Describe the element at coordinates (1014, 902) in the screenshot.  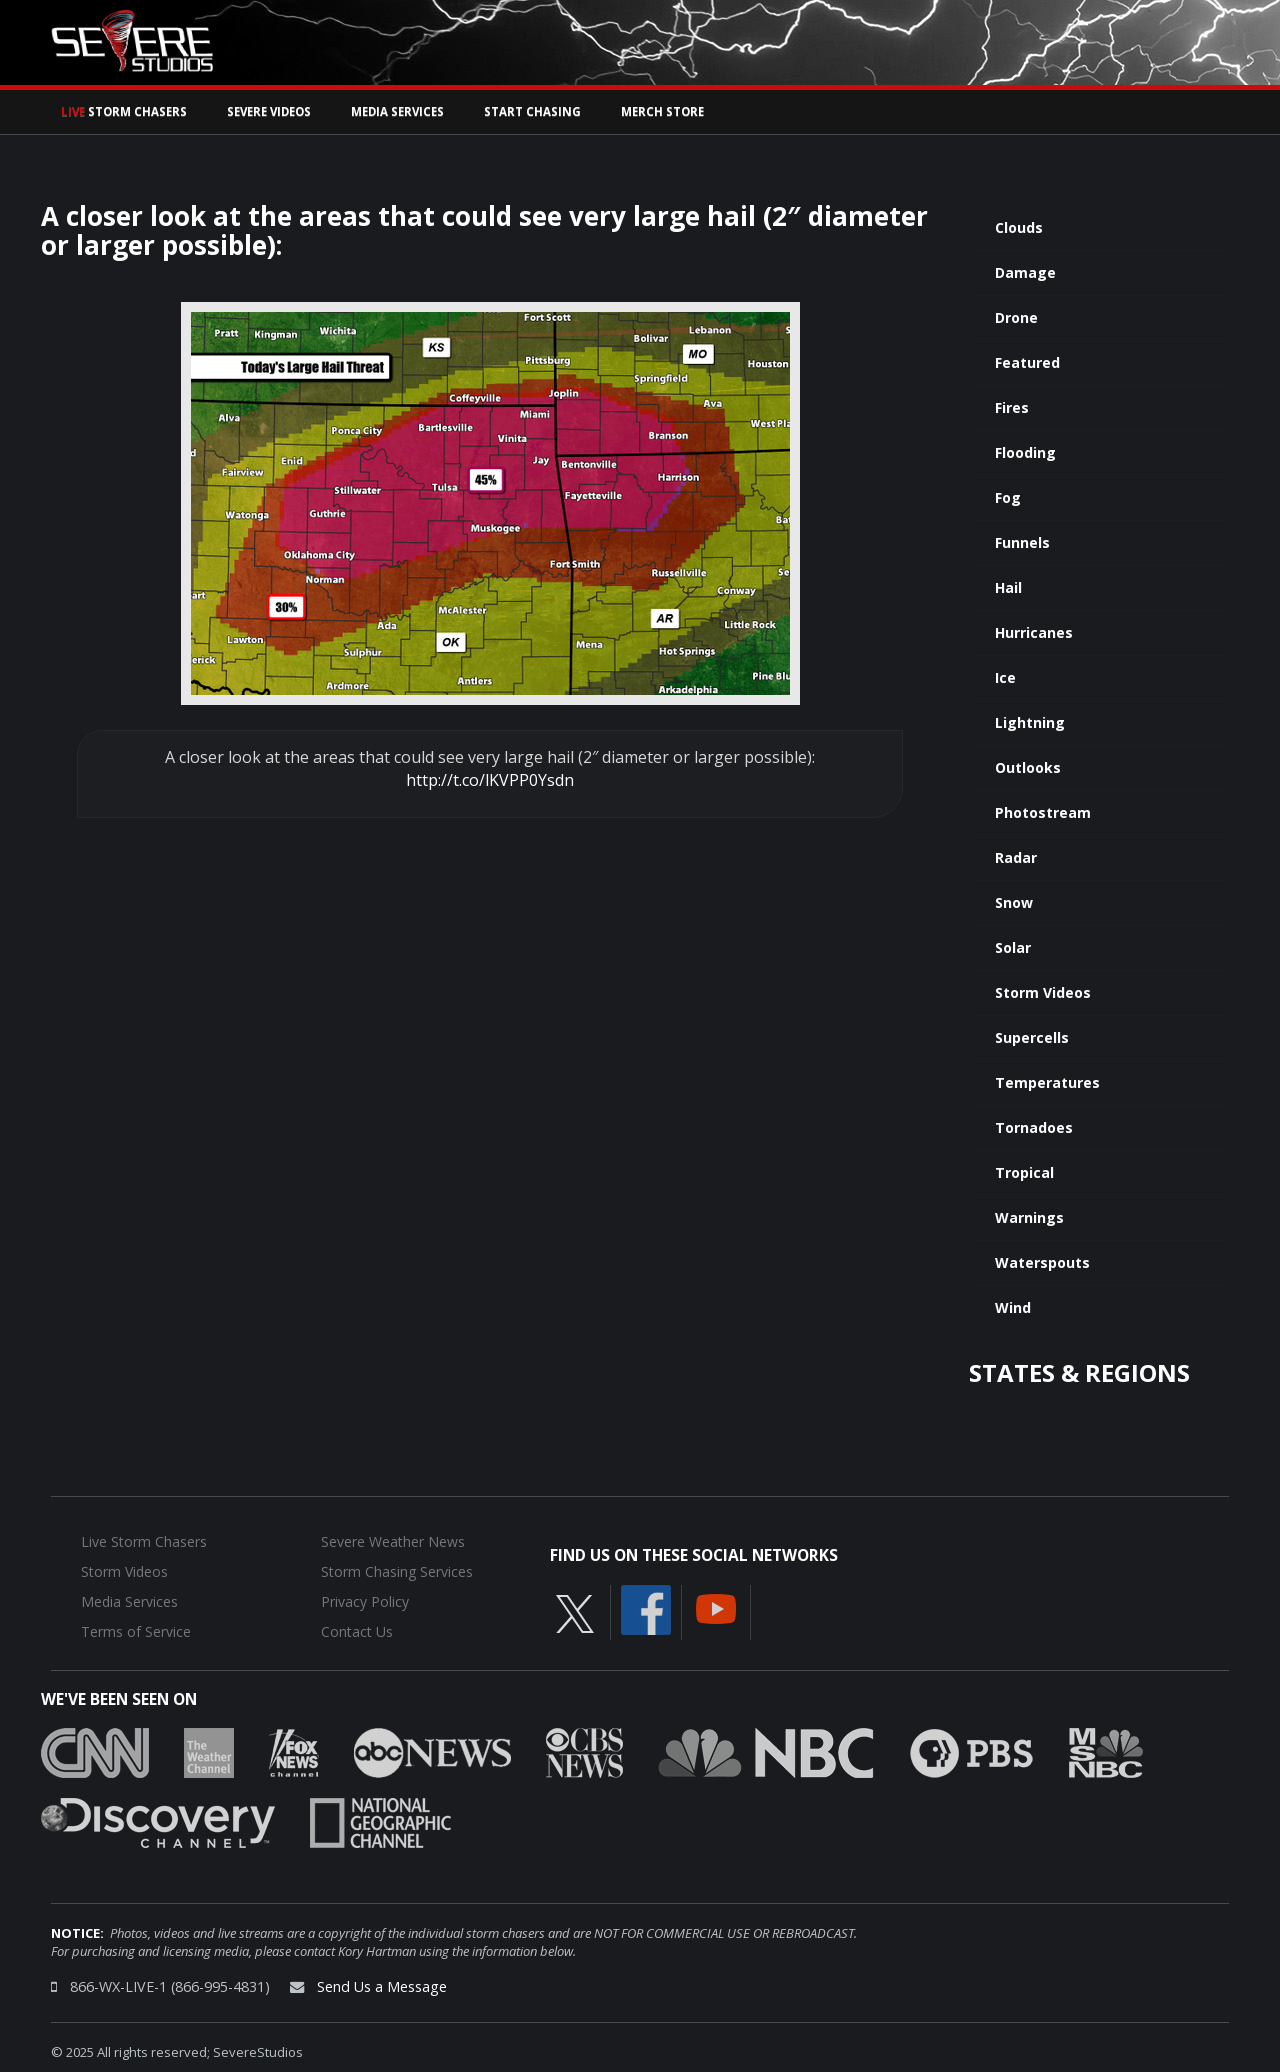
I see `Snow` at that location.